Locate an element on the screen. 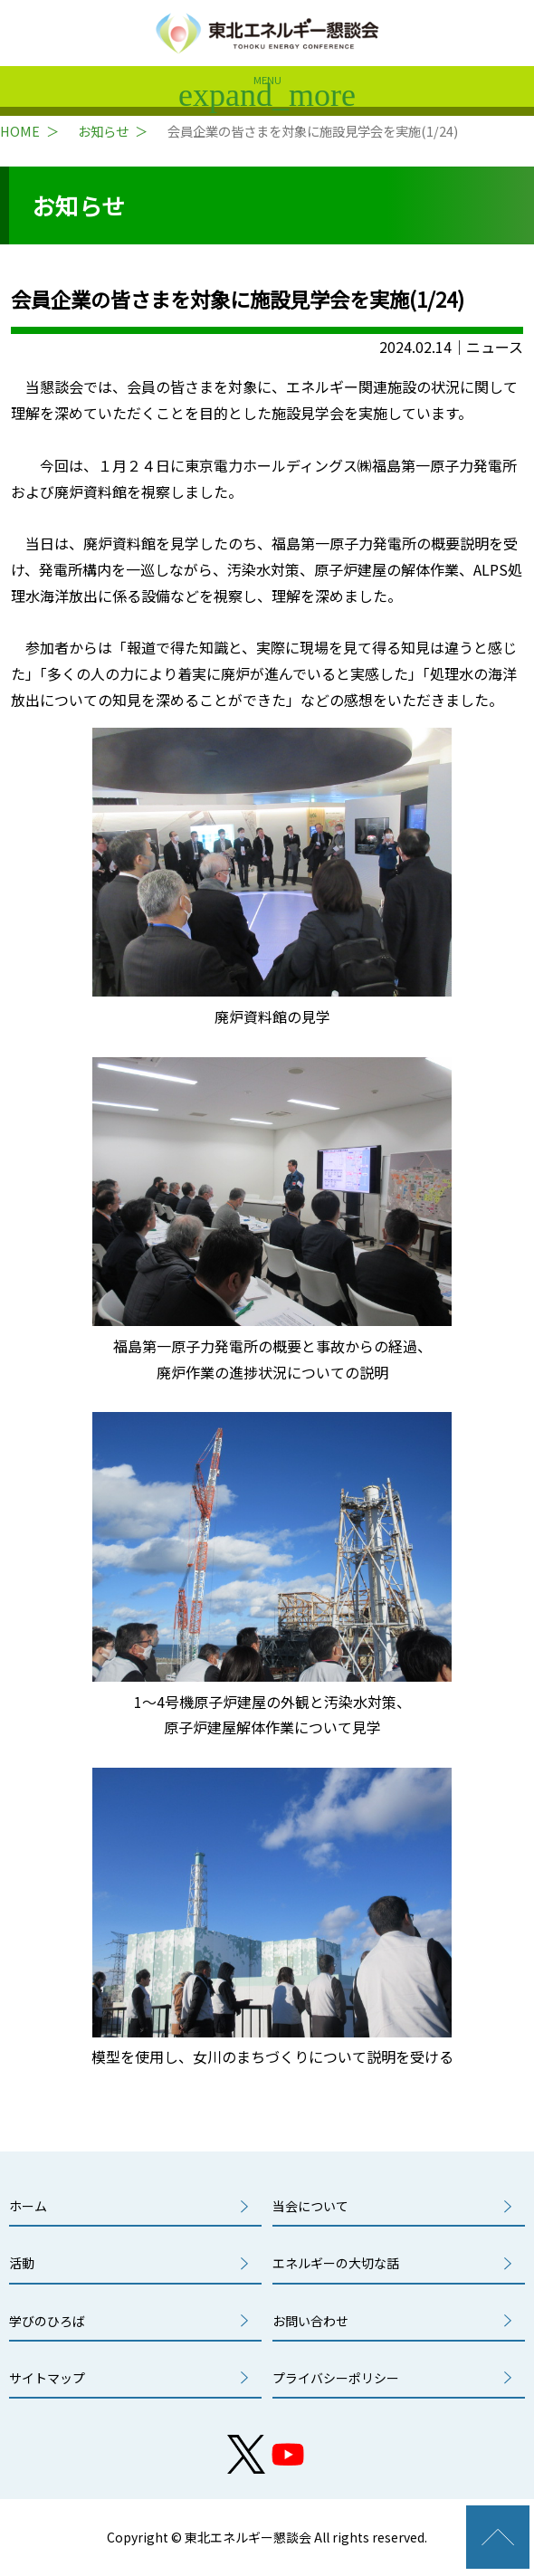  エネルギーの大切な話 is located at coordinates (335, 2263).